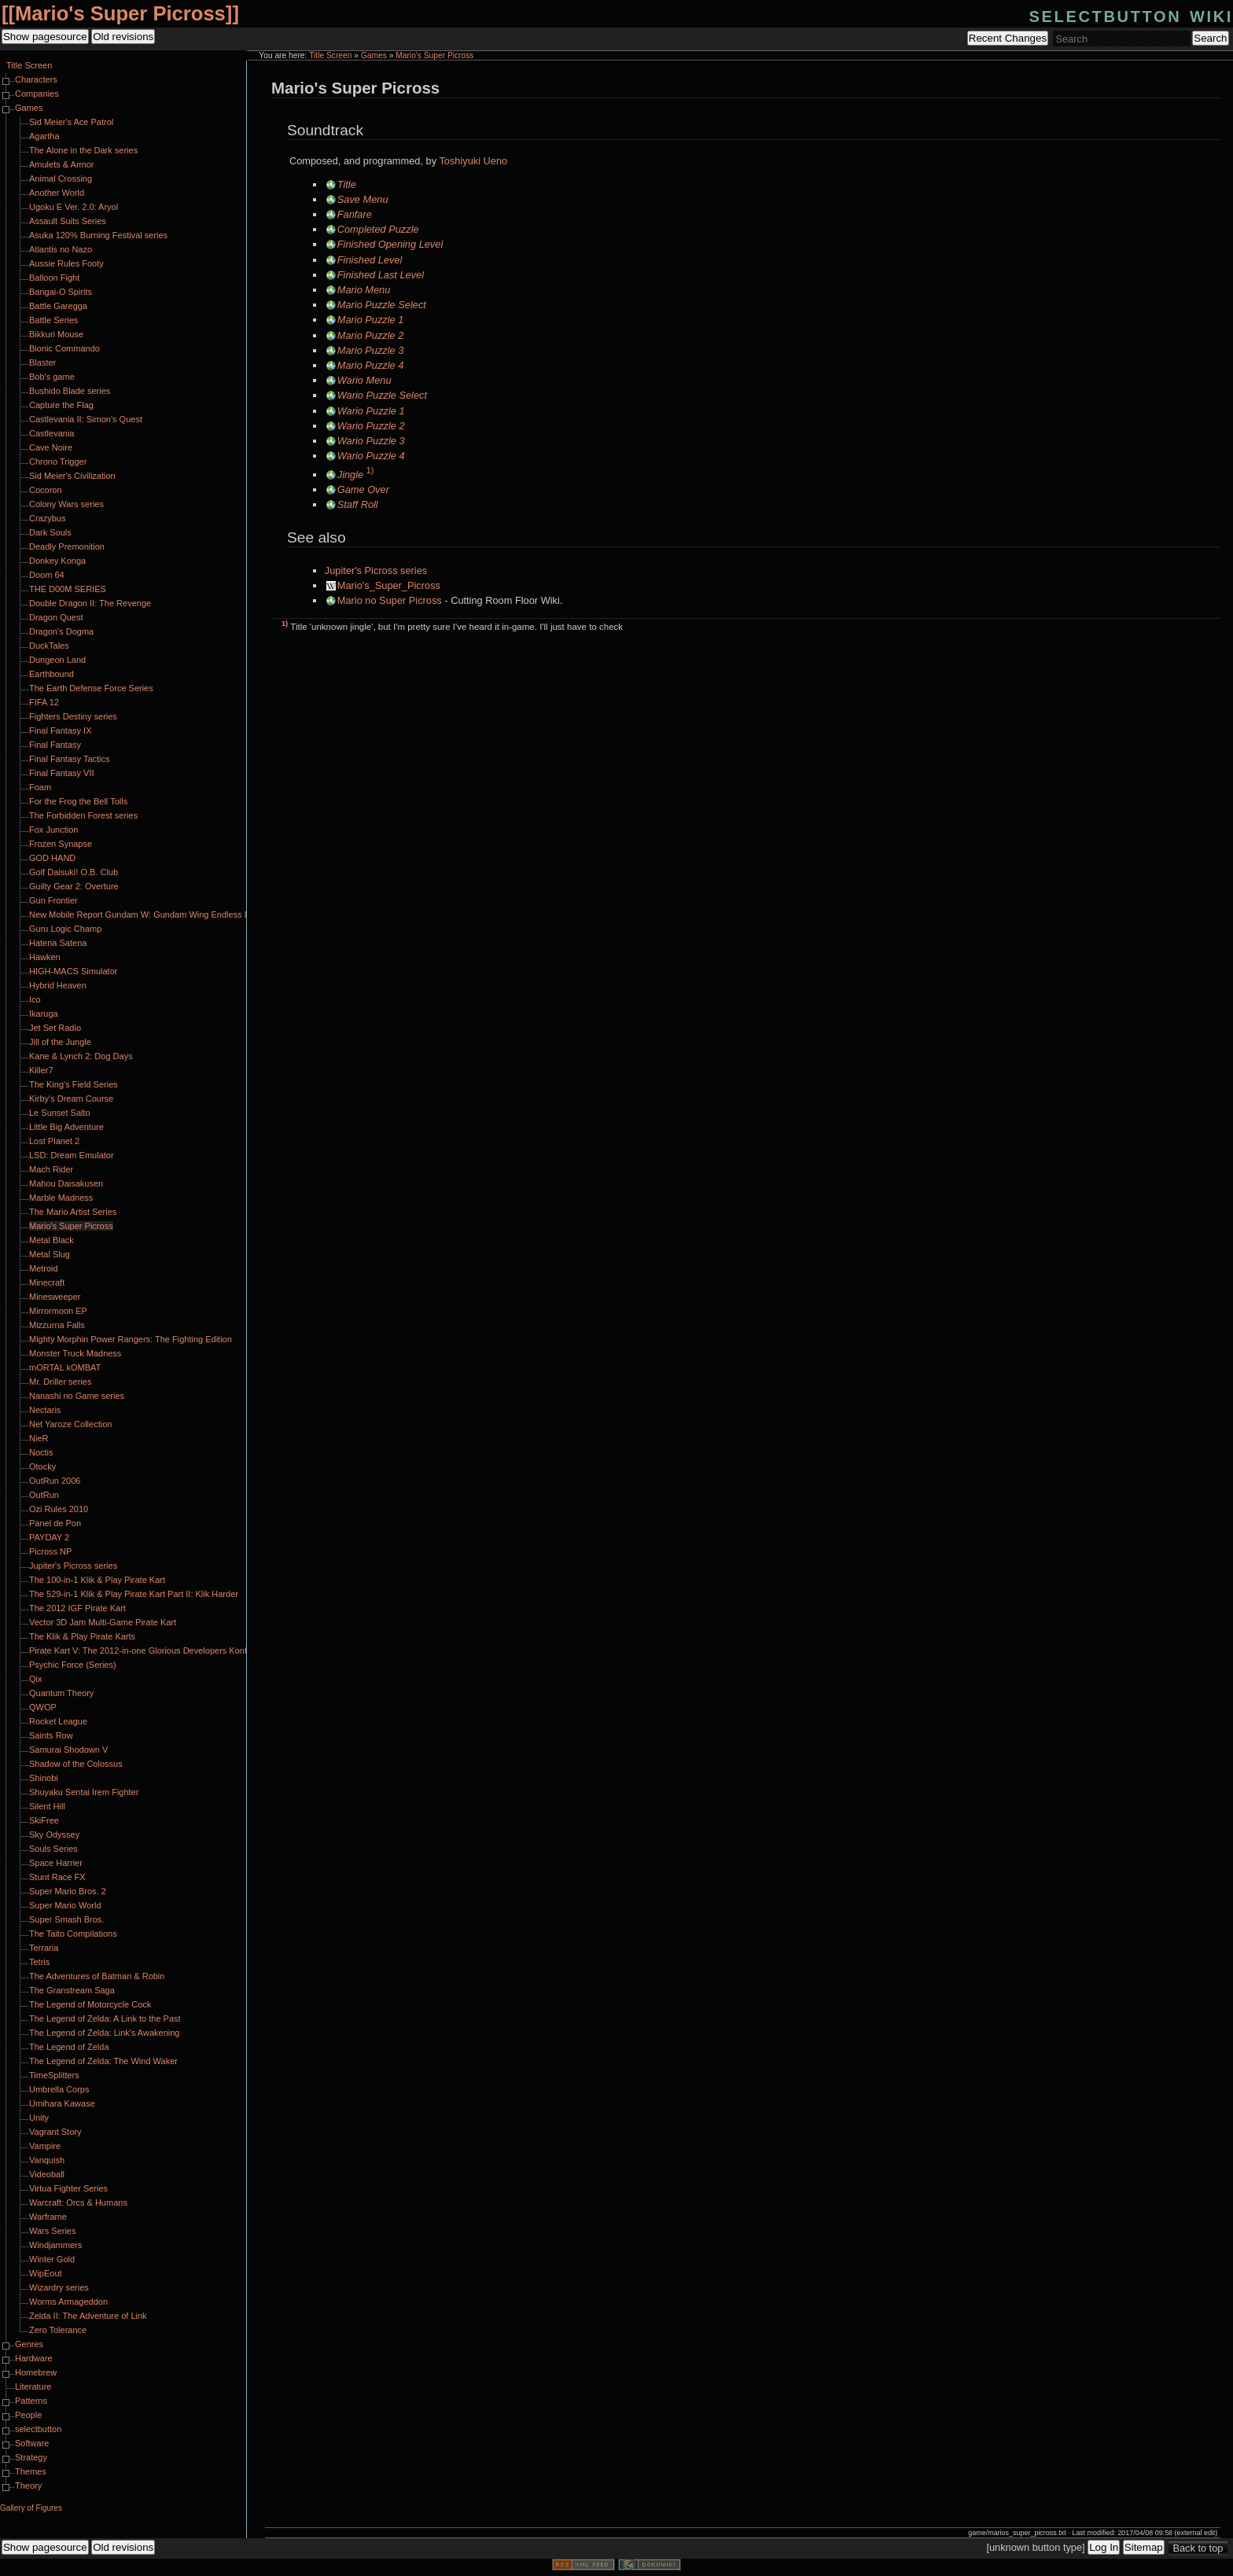 The width and height of the screenshot is (1233, 2576). I want to click on New Mobile Report Gundam W: Gundam Wing Endless Duel, so click(145, 914).